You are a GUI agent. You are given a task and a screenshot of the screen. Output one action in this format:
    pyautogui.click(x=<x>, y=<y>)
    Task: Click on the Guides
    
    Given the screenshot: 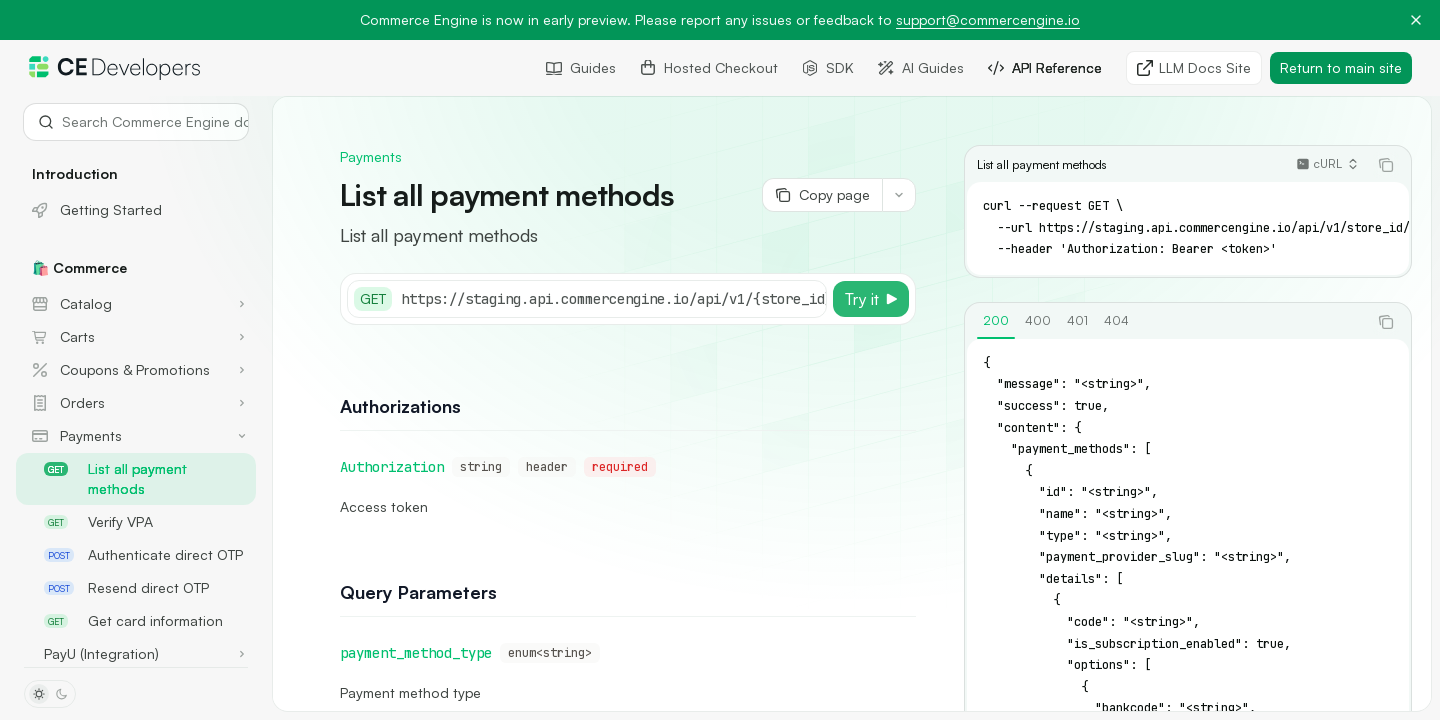 What is the action you would take?
    pyautogui.click(x=581, y=67)
    